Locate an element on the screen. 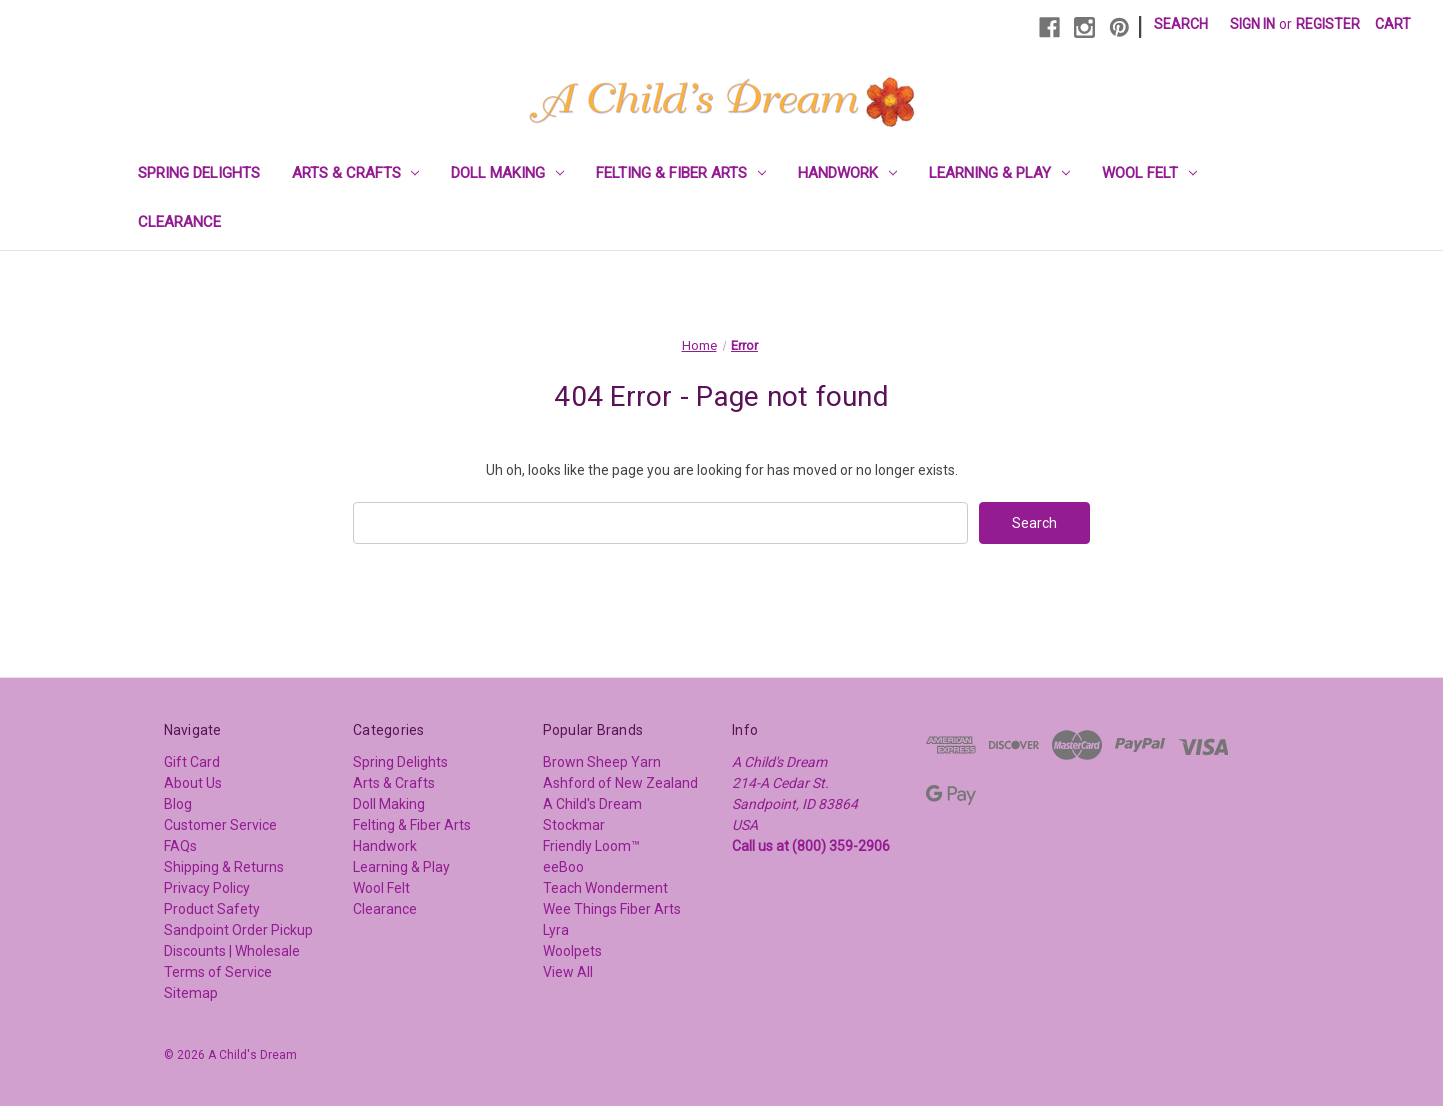 The width and height of the screenshot is (1443, 1106). Customer Service is located at coordinates (220, 825).